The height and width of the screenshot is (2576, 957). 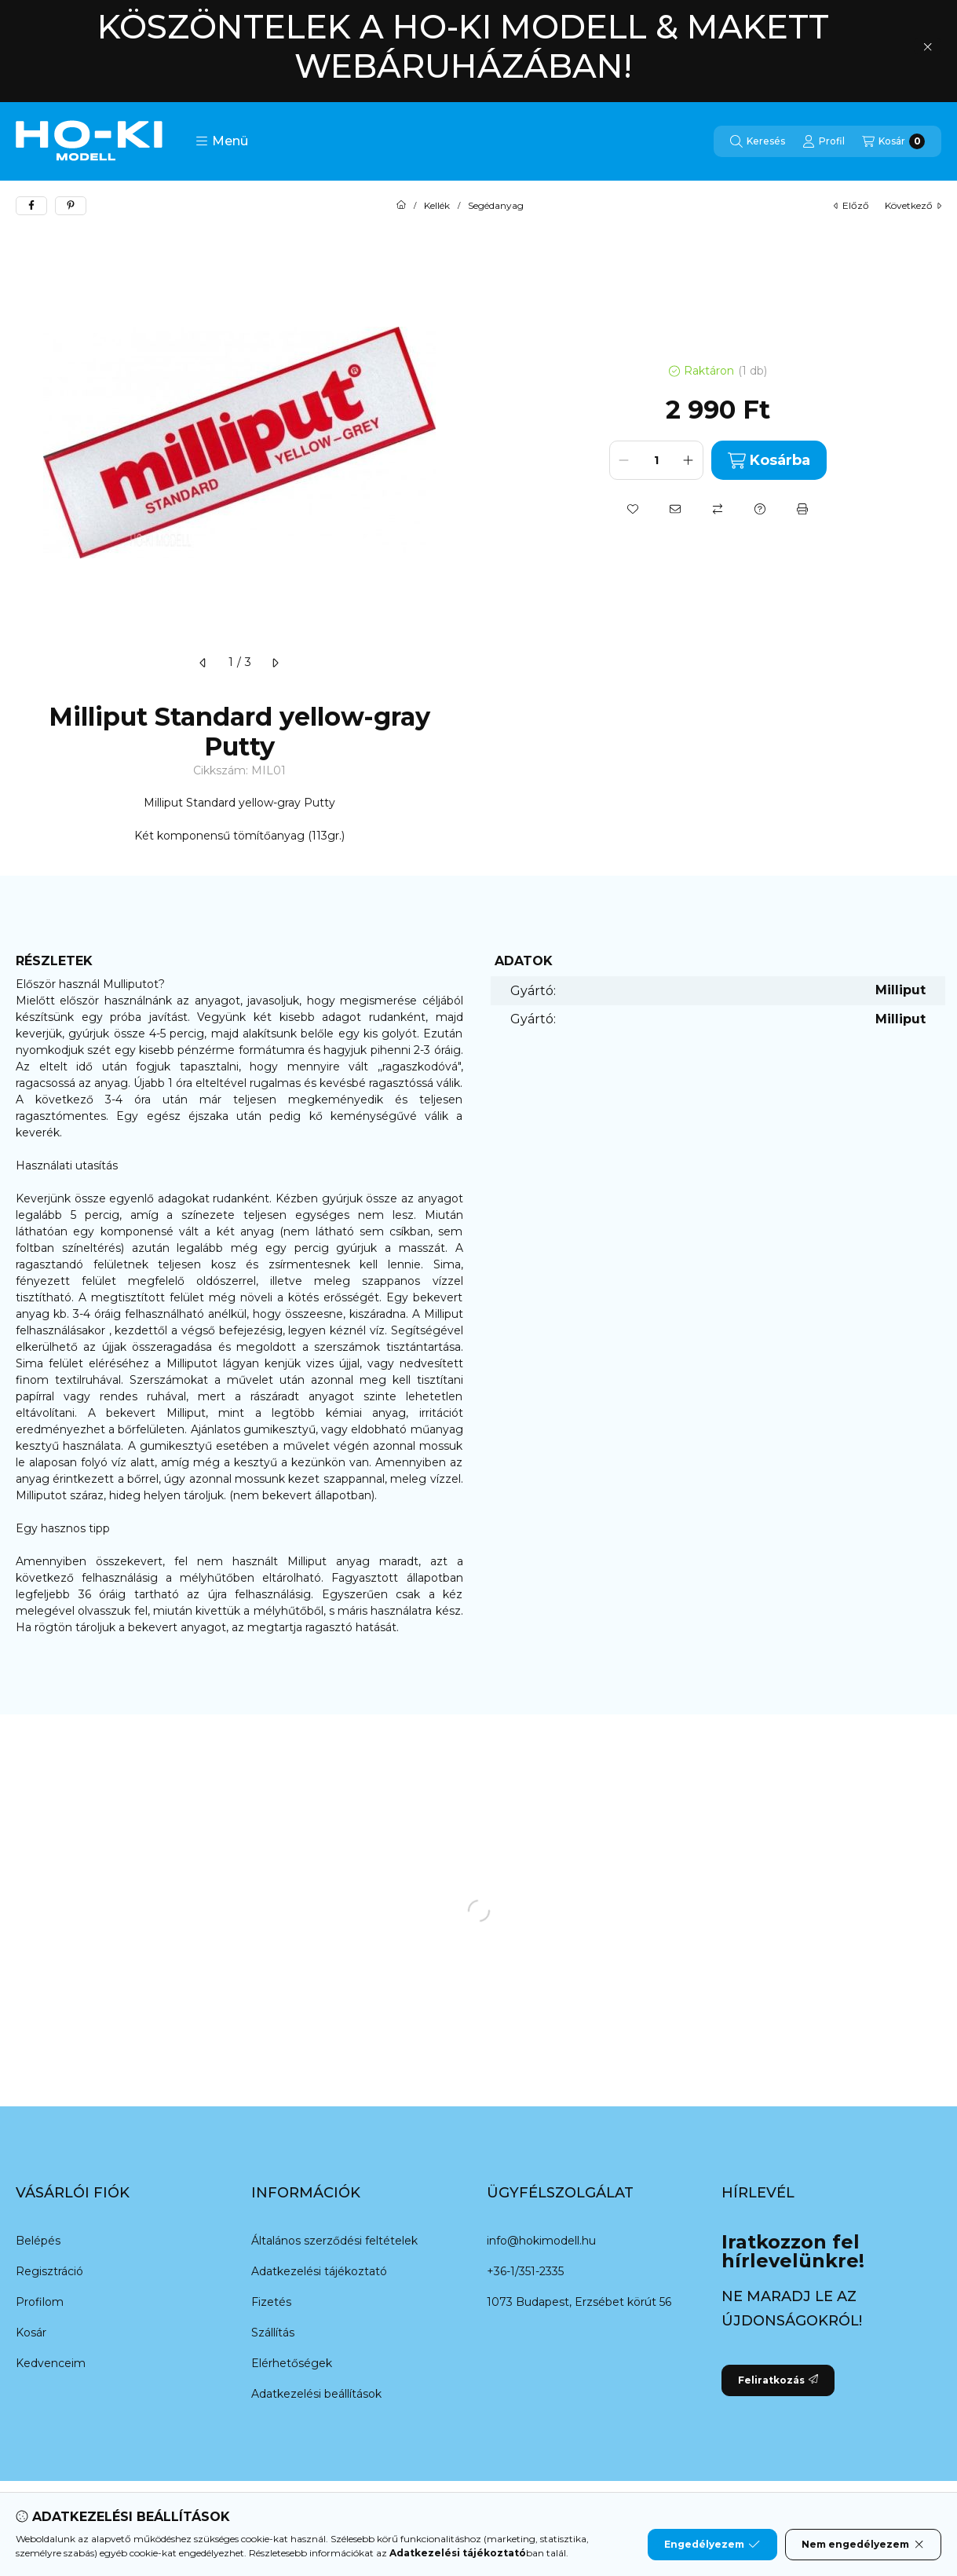 What do you see at coordinates (760, 509) in the screenshot?
I see `[Kérdés a termékről]` at bounding box center [760, 509].